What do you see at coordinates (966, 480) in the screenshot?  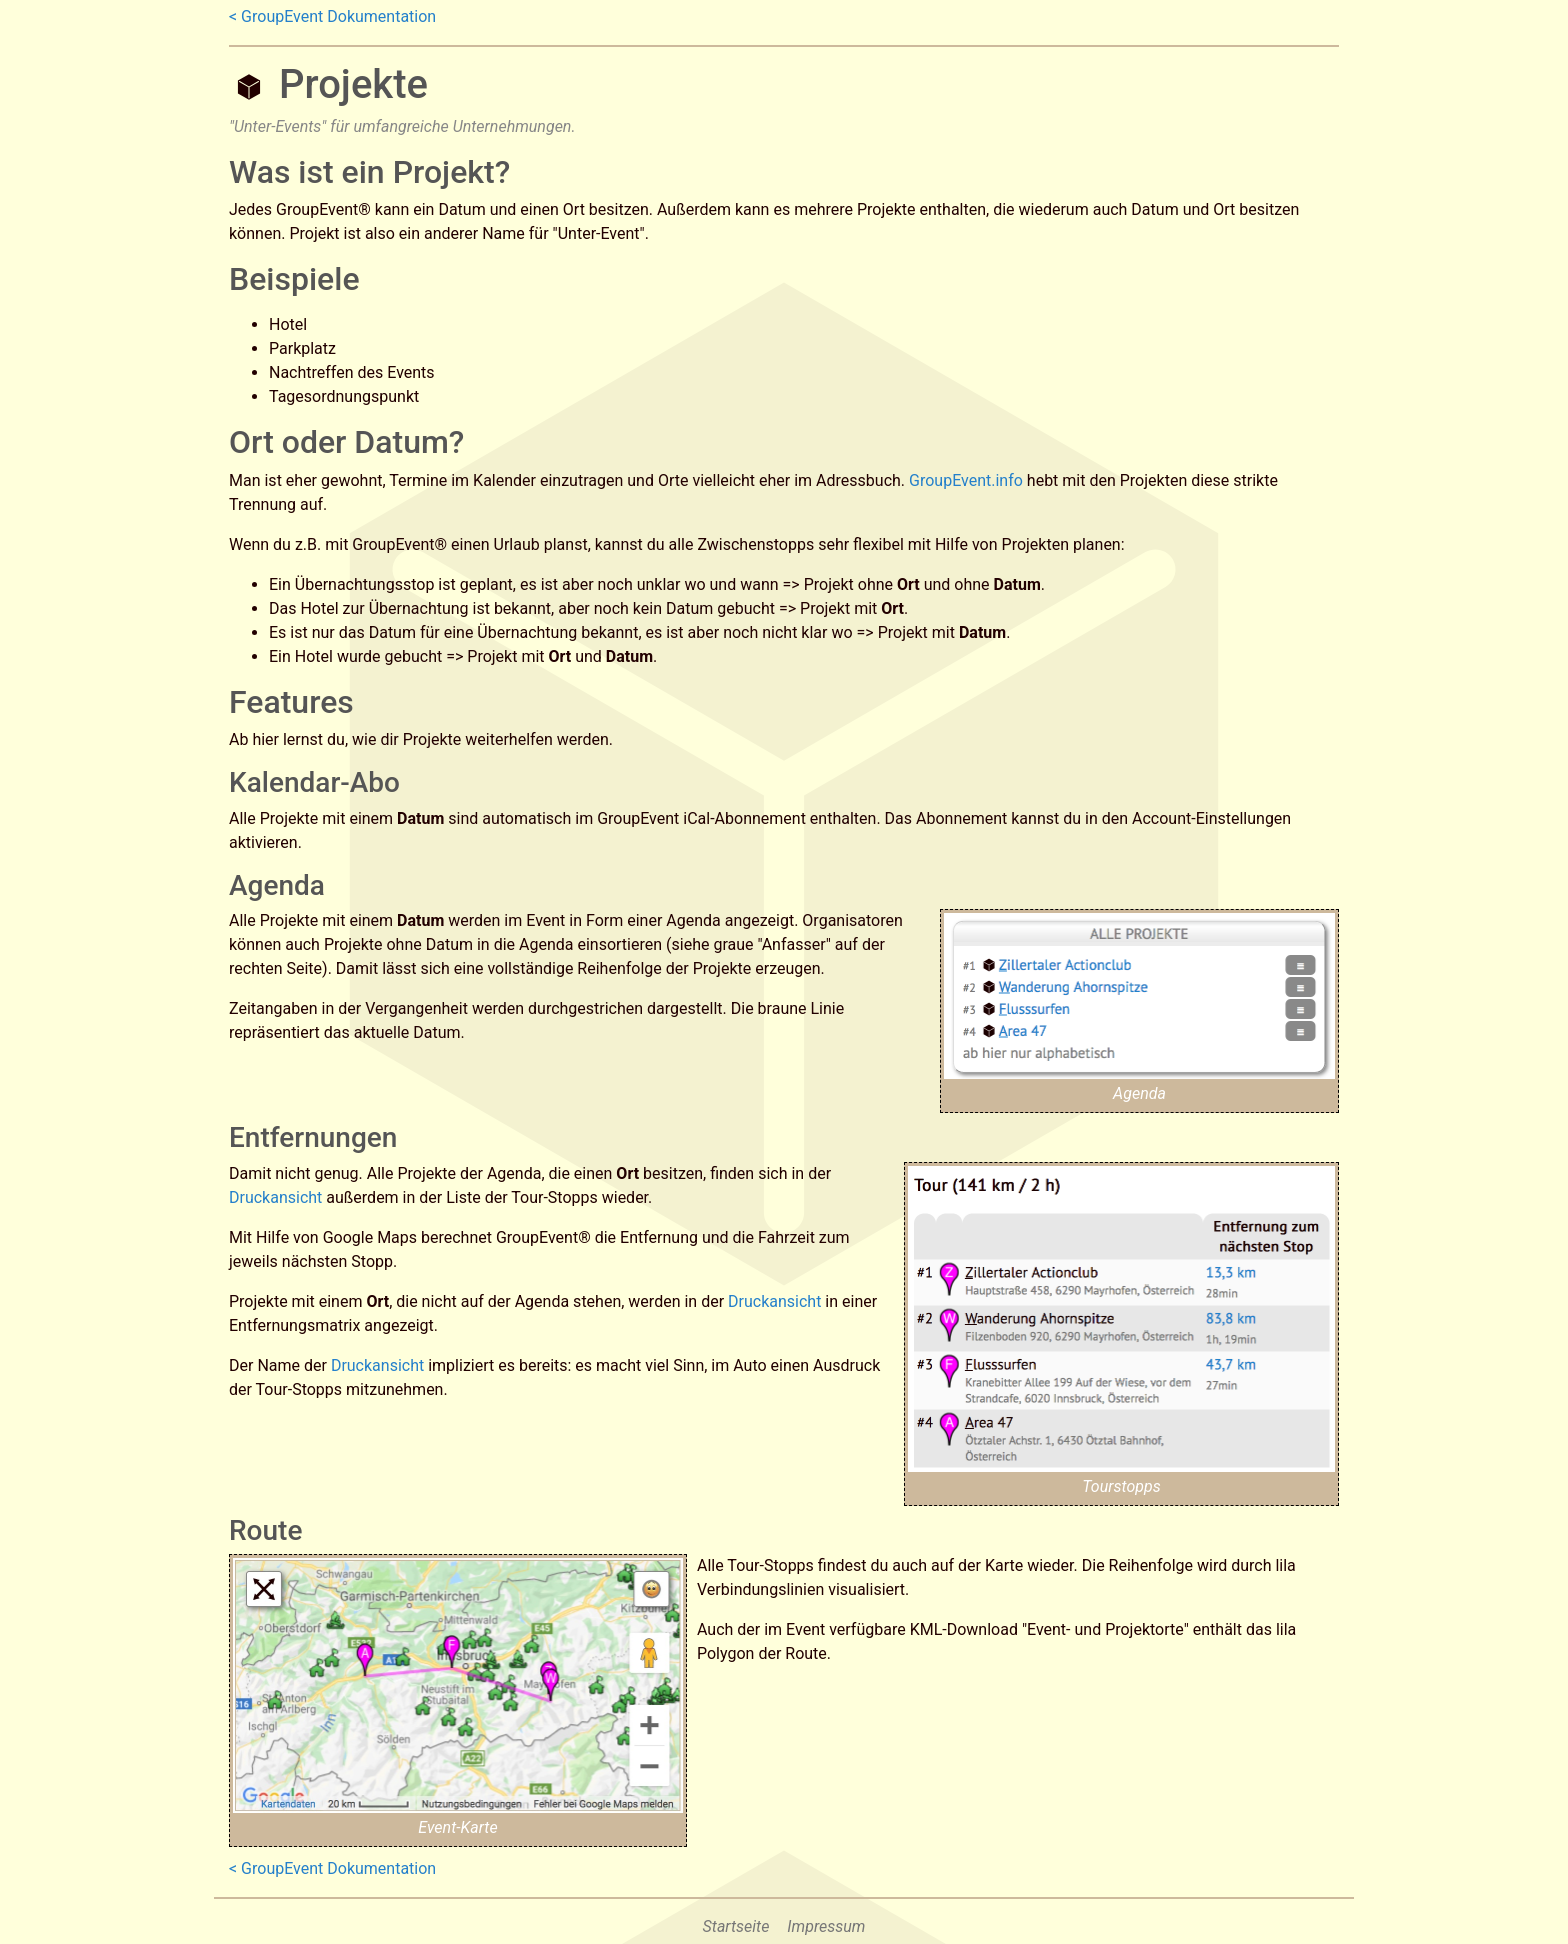 I see `GroupEvent.info` at bounding box center [966, 480].